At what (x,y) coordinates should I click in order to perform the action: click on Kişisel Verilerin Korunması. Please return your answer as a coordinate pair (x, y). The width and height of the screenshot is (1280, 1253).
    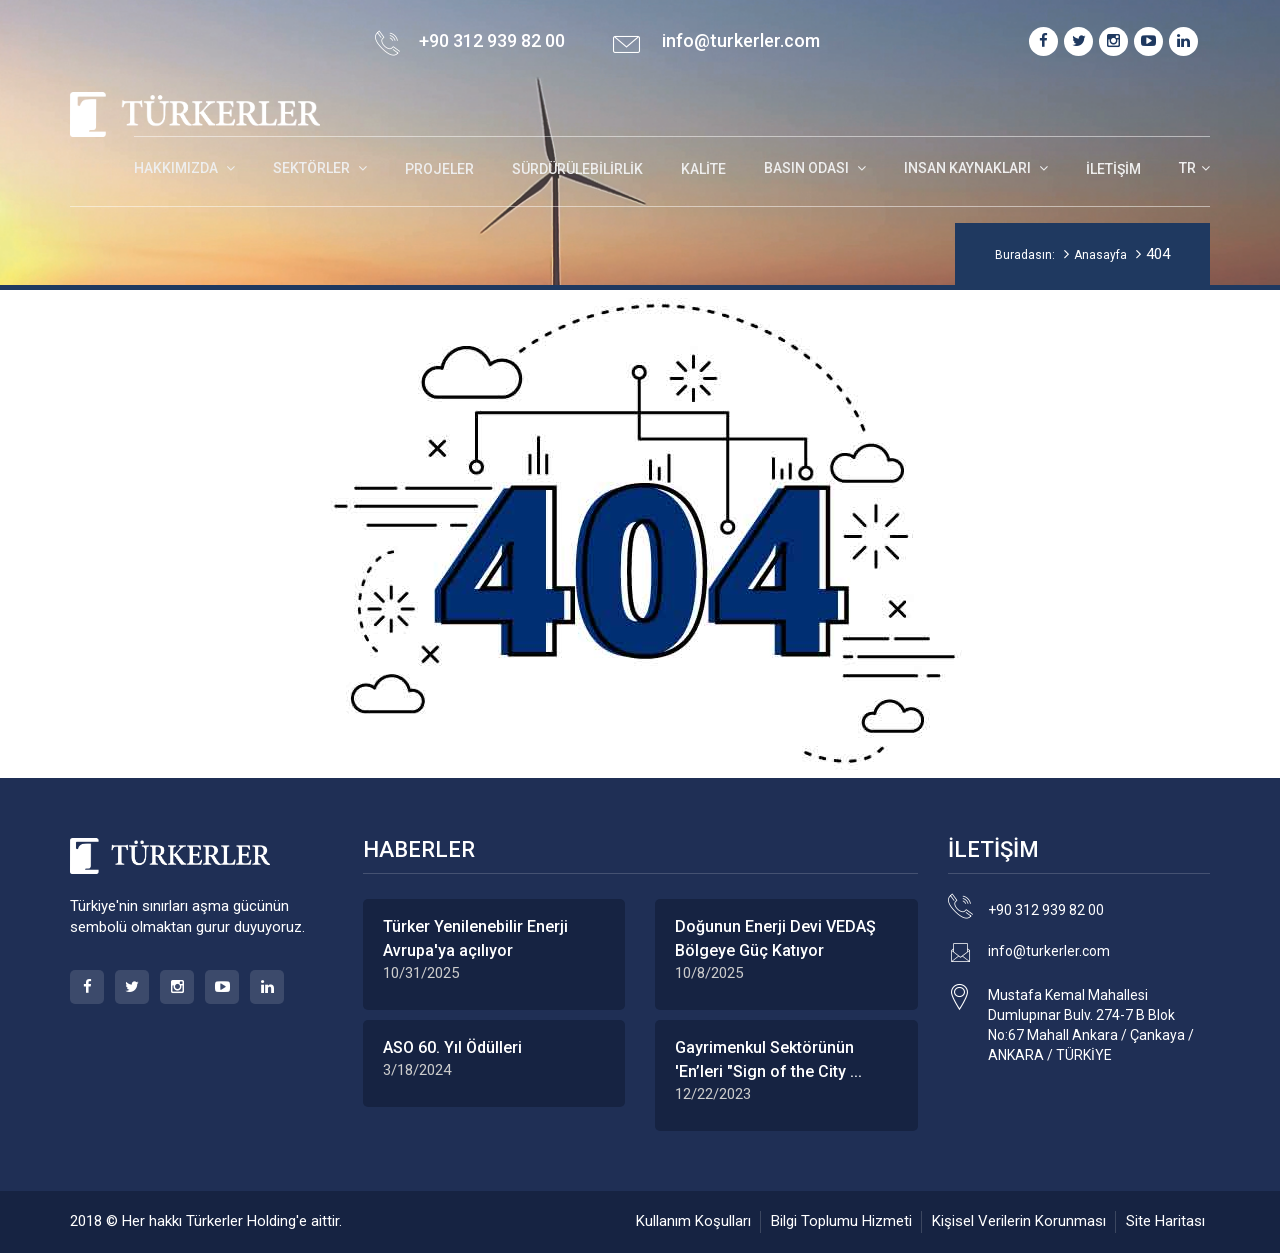
    Looking at the image, I should click on (1019, 1221).